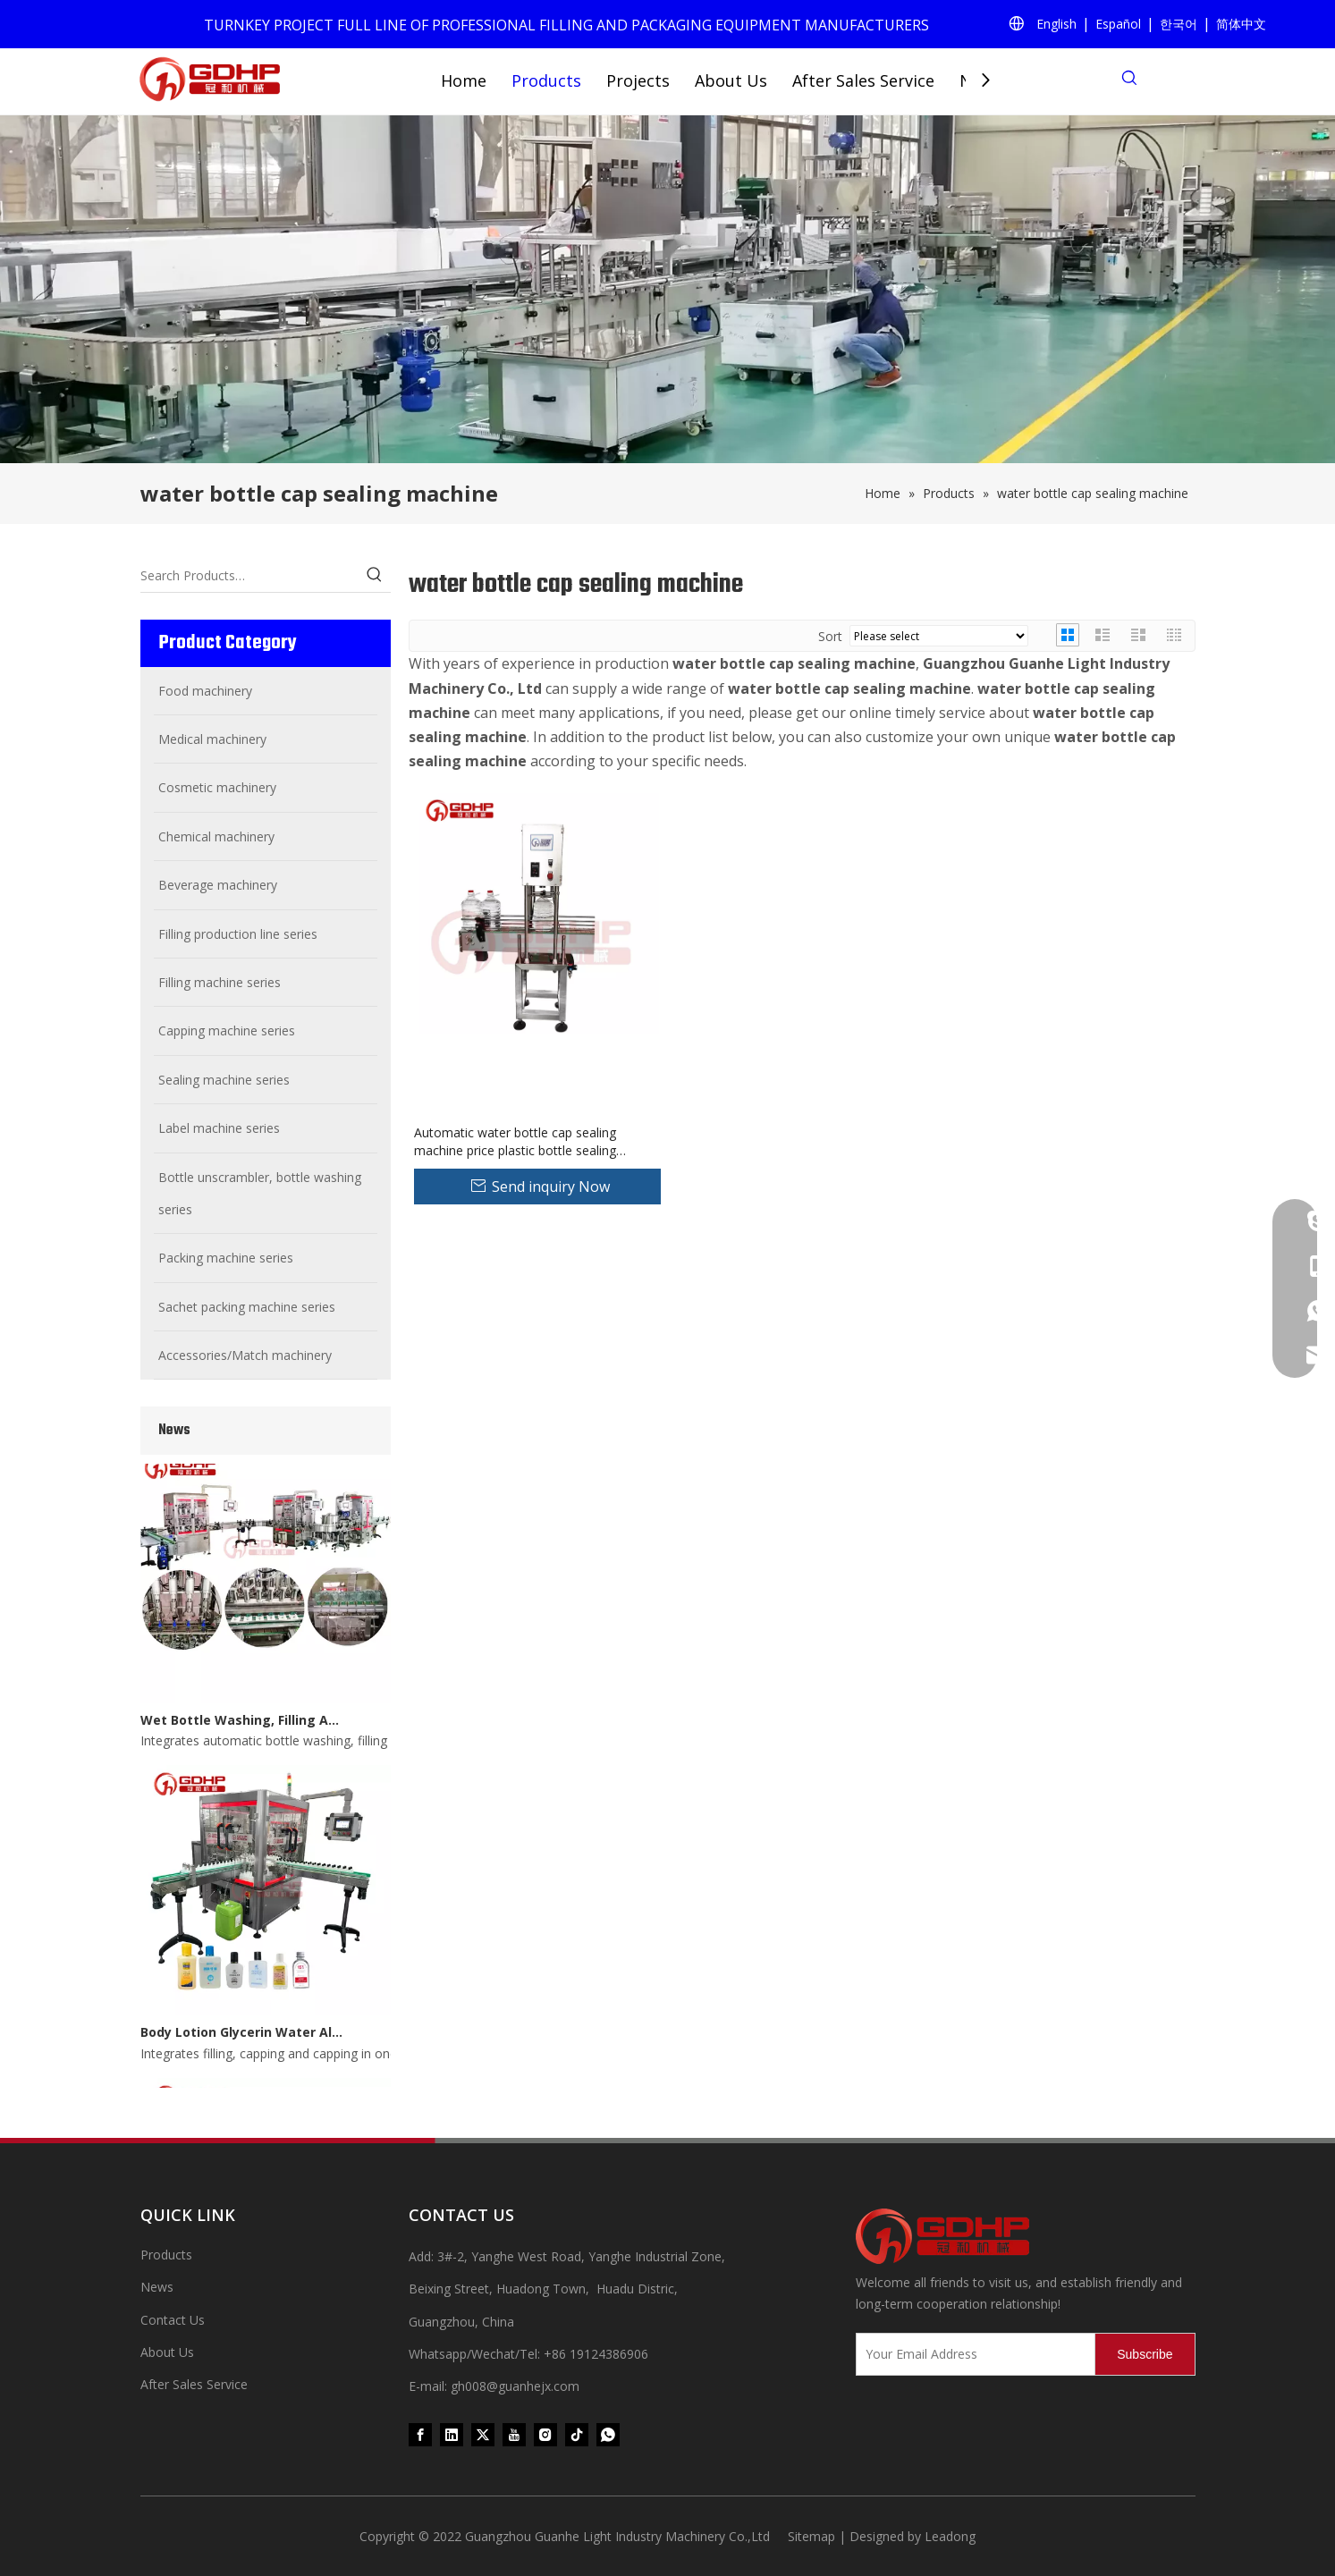 The height and width of the screenshot is (2576, 1335). What do you see at coordinates (156, 2286) in the screenshot?
I see `News` at bounding box center [156, 2286].